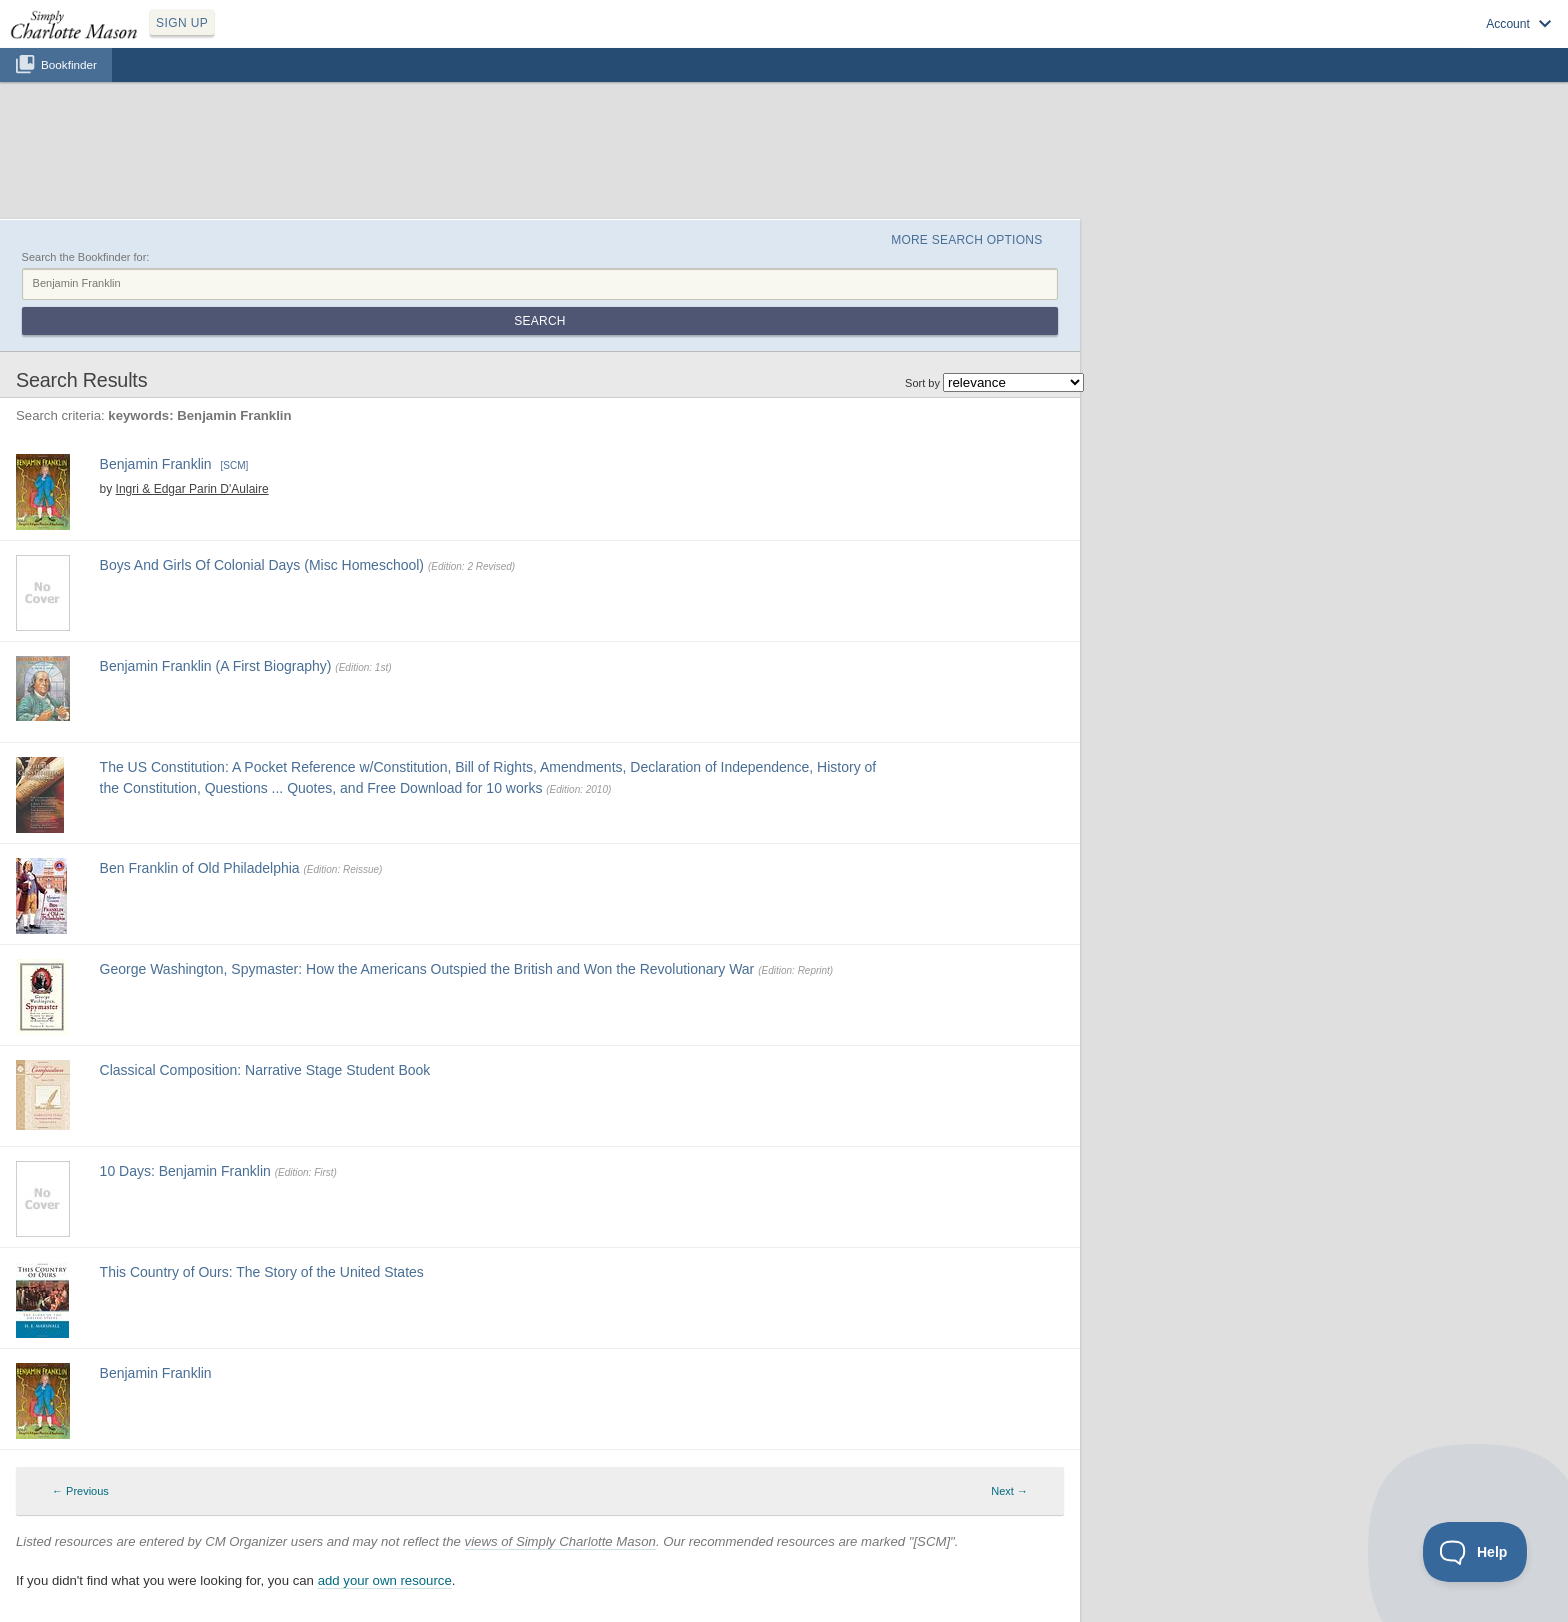  I want to click on ← Previous [Previous page], so click(80, 1491).